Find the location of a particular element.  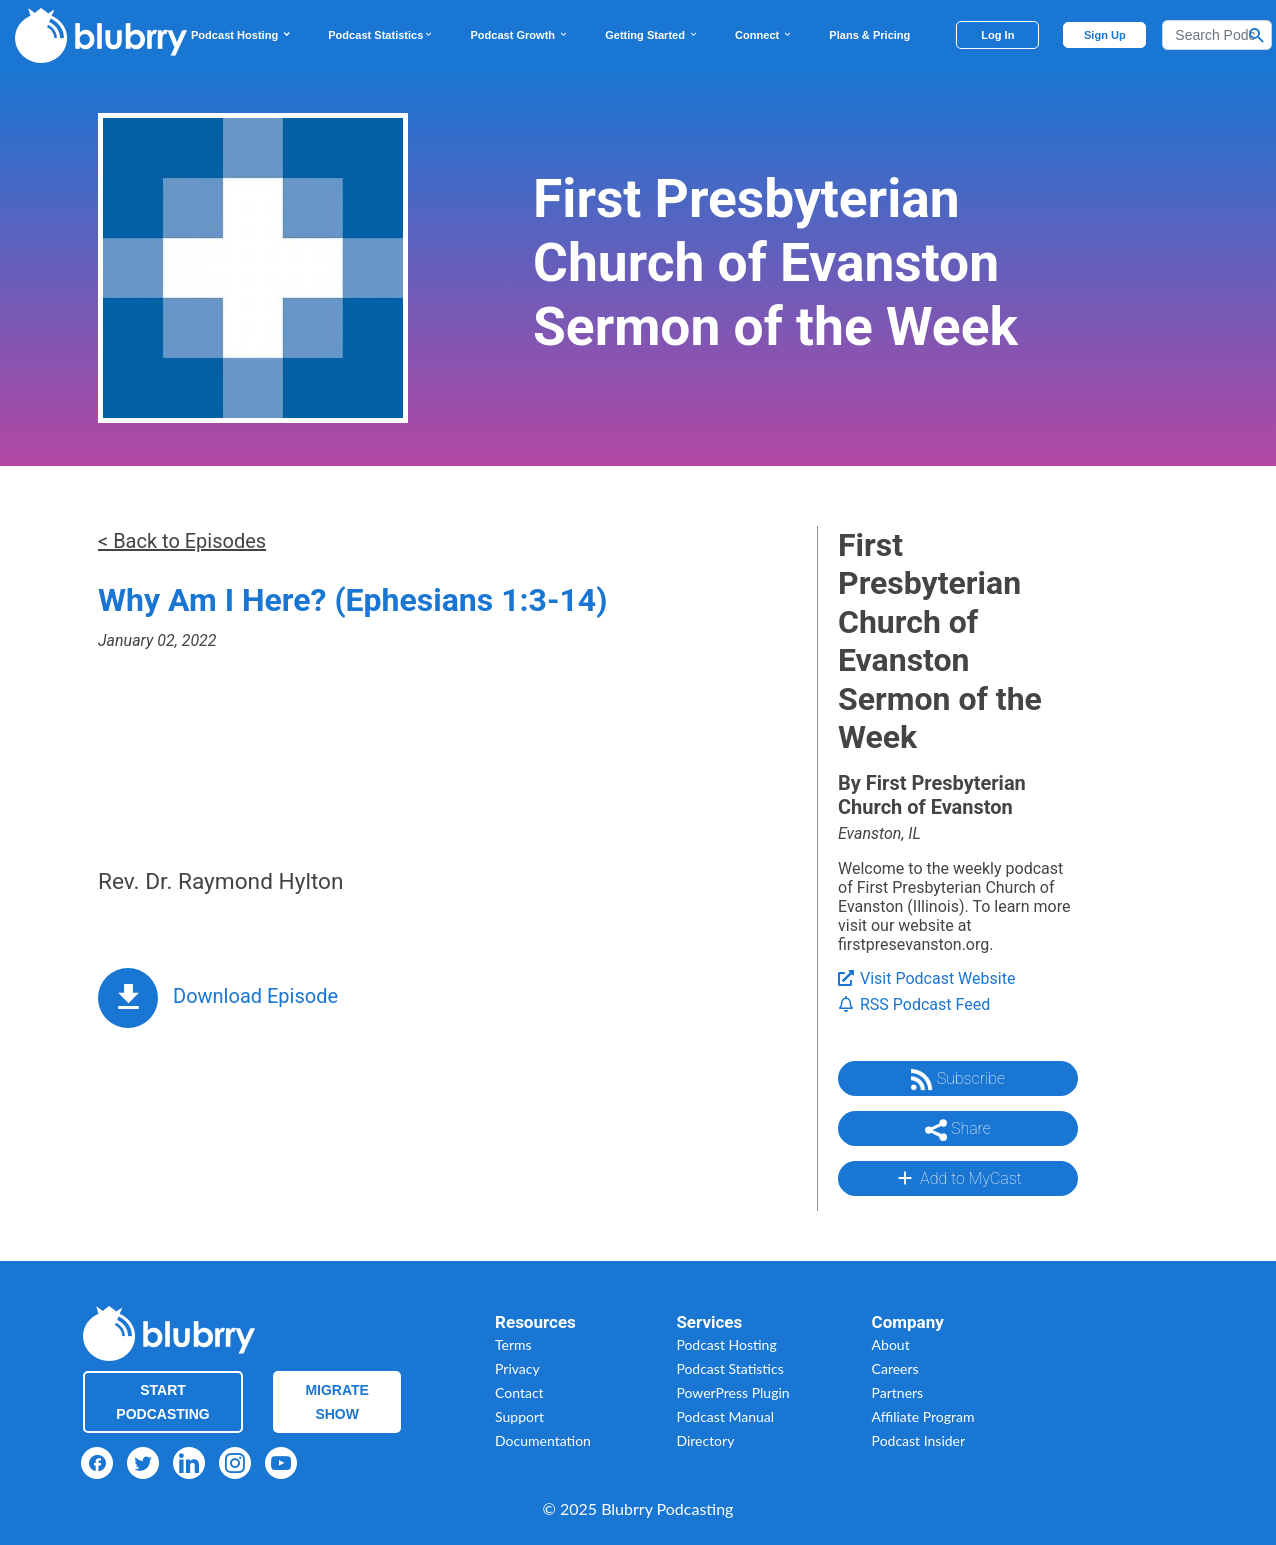

Download Episode is located at coordinates (255, 996).